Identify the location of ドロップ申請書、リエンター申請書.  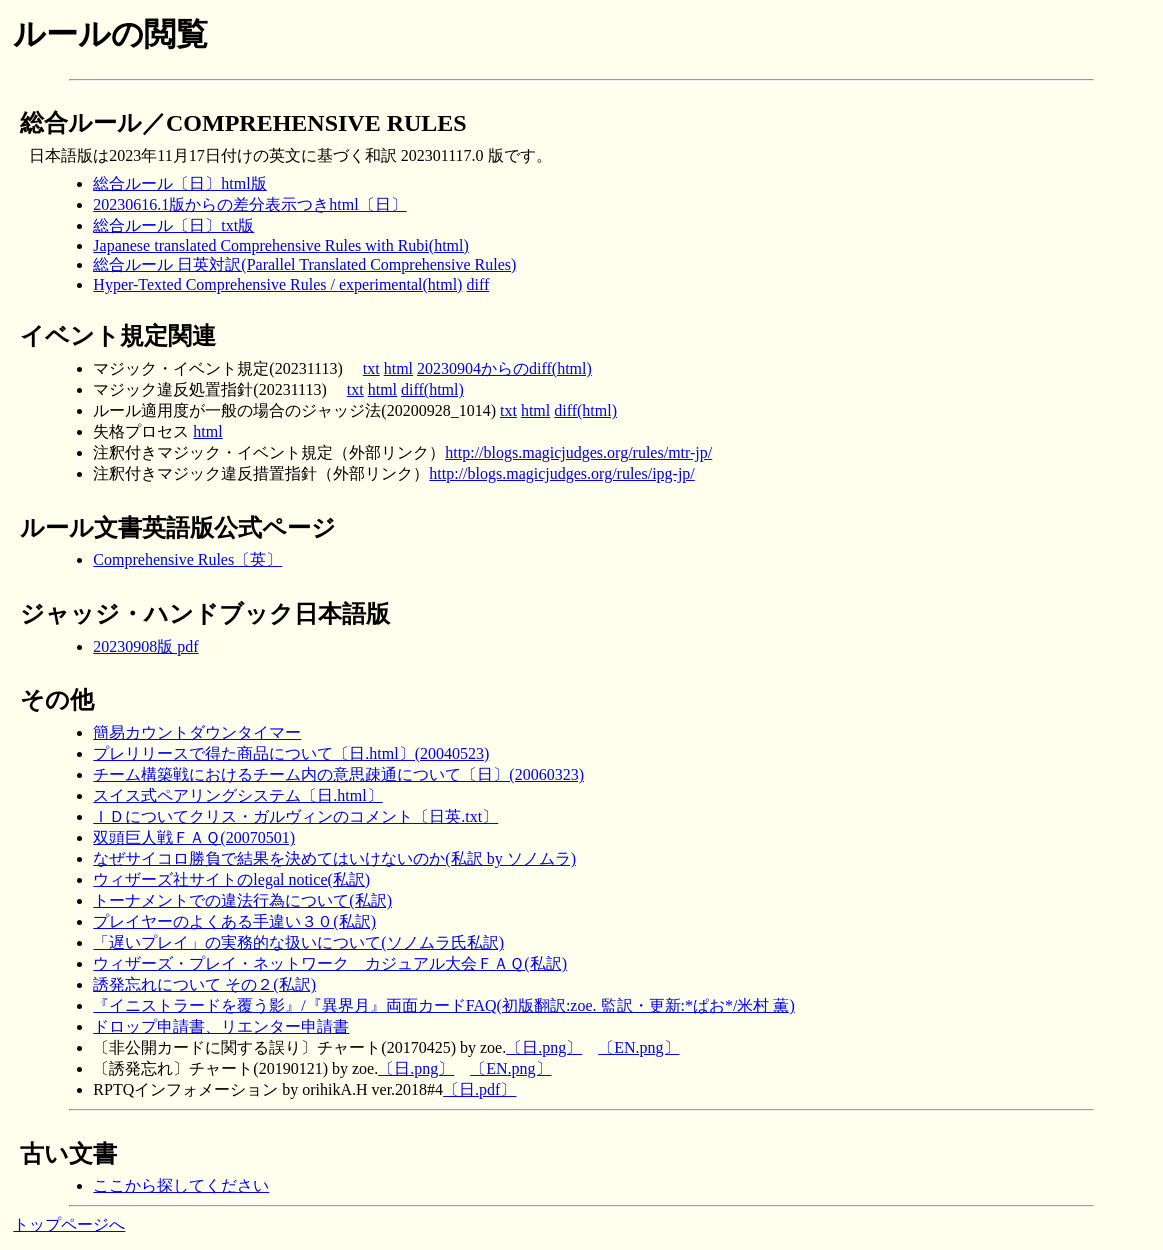
(221, 1026).